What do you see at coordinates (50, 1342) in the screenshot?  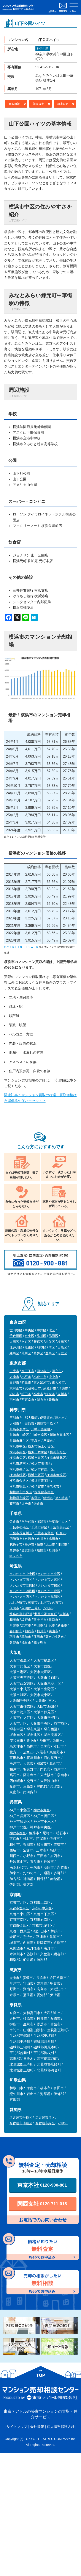 I see `杉並区` at bounding box center [50, 1342].